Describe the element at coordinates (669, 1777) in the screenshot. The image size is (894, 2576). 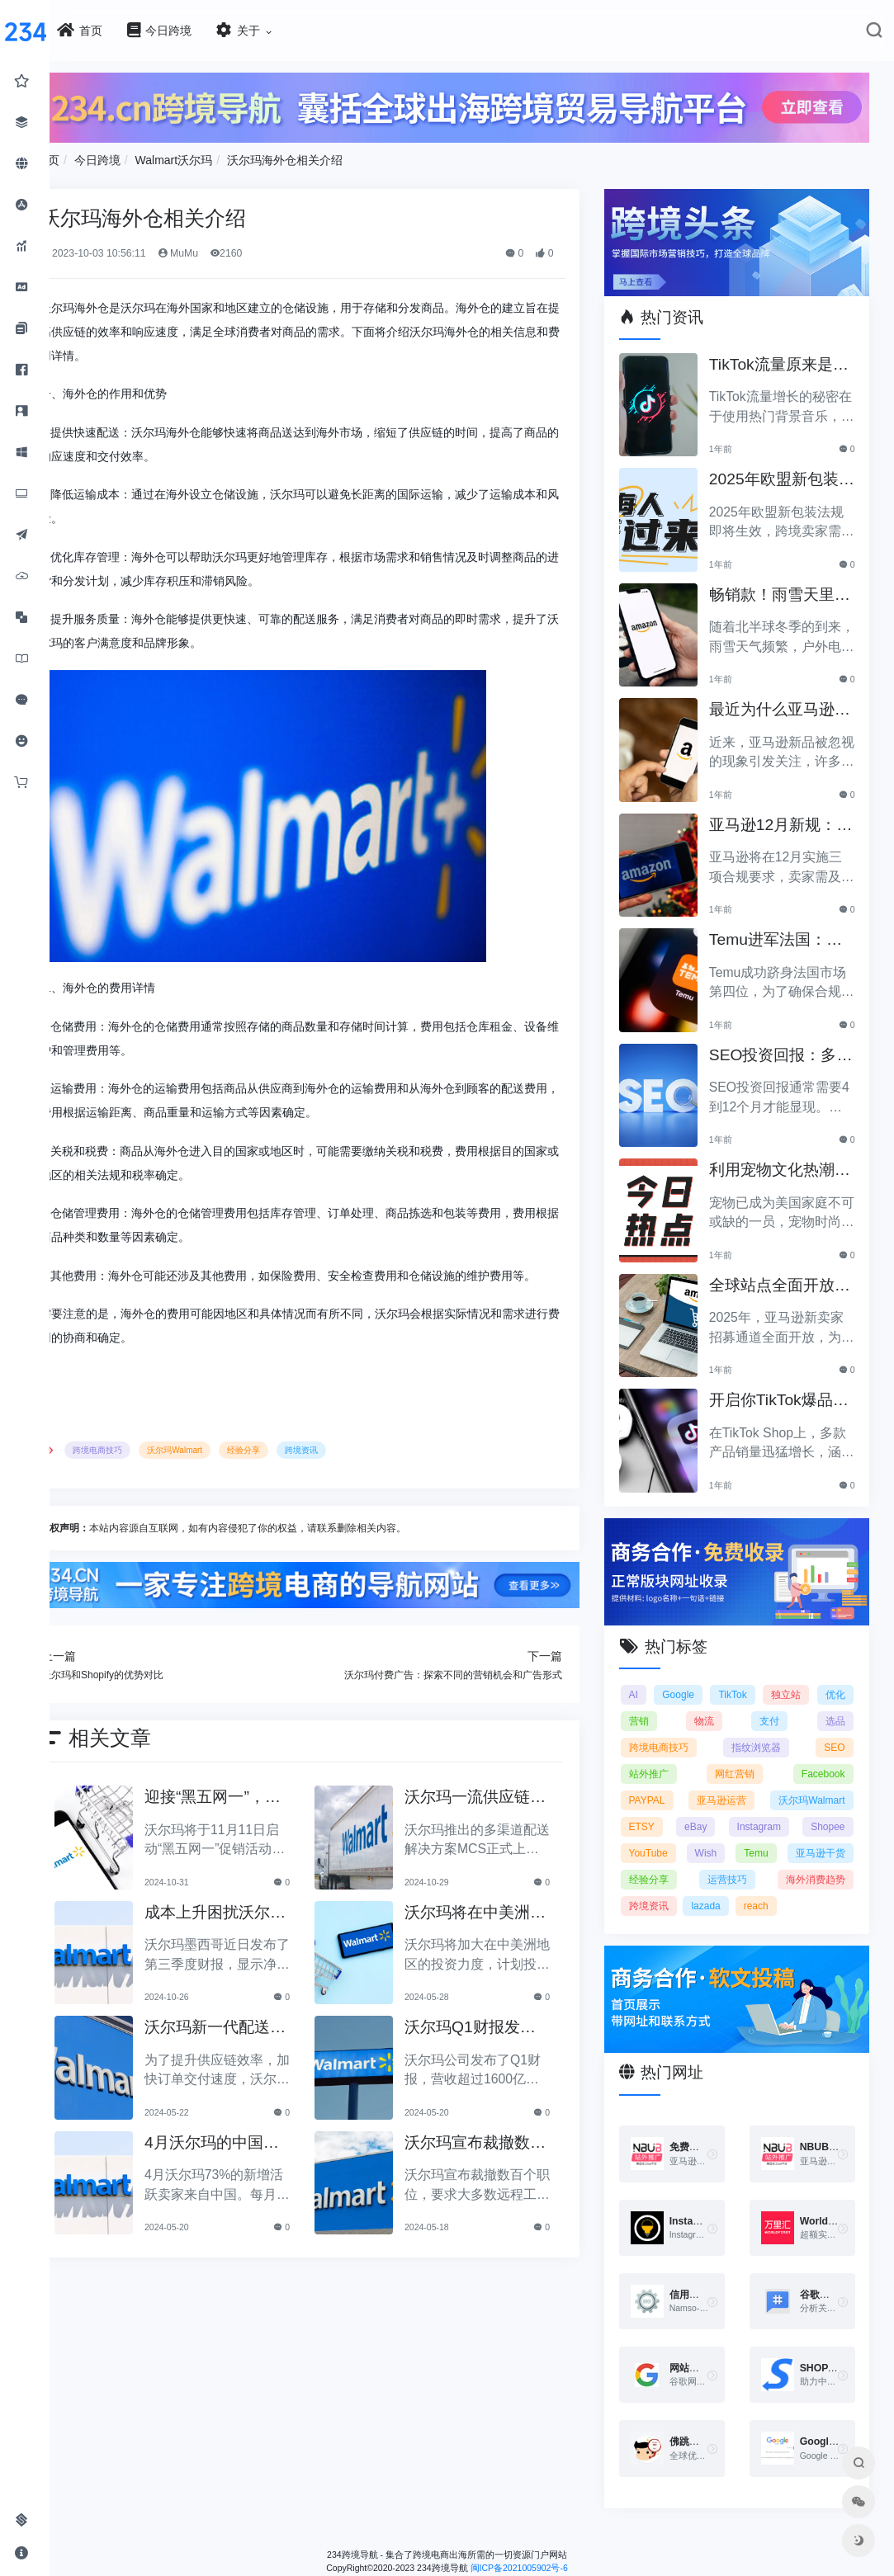
I see `PAYPAL` at that location.